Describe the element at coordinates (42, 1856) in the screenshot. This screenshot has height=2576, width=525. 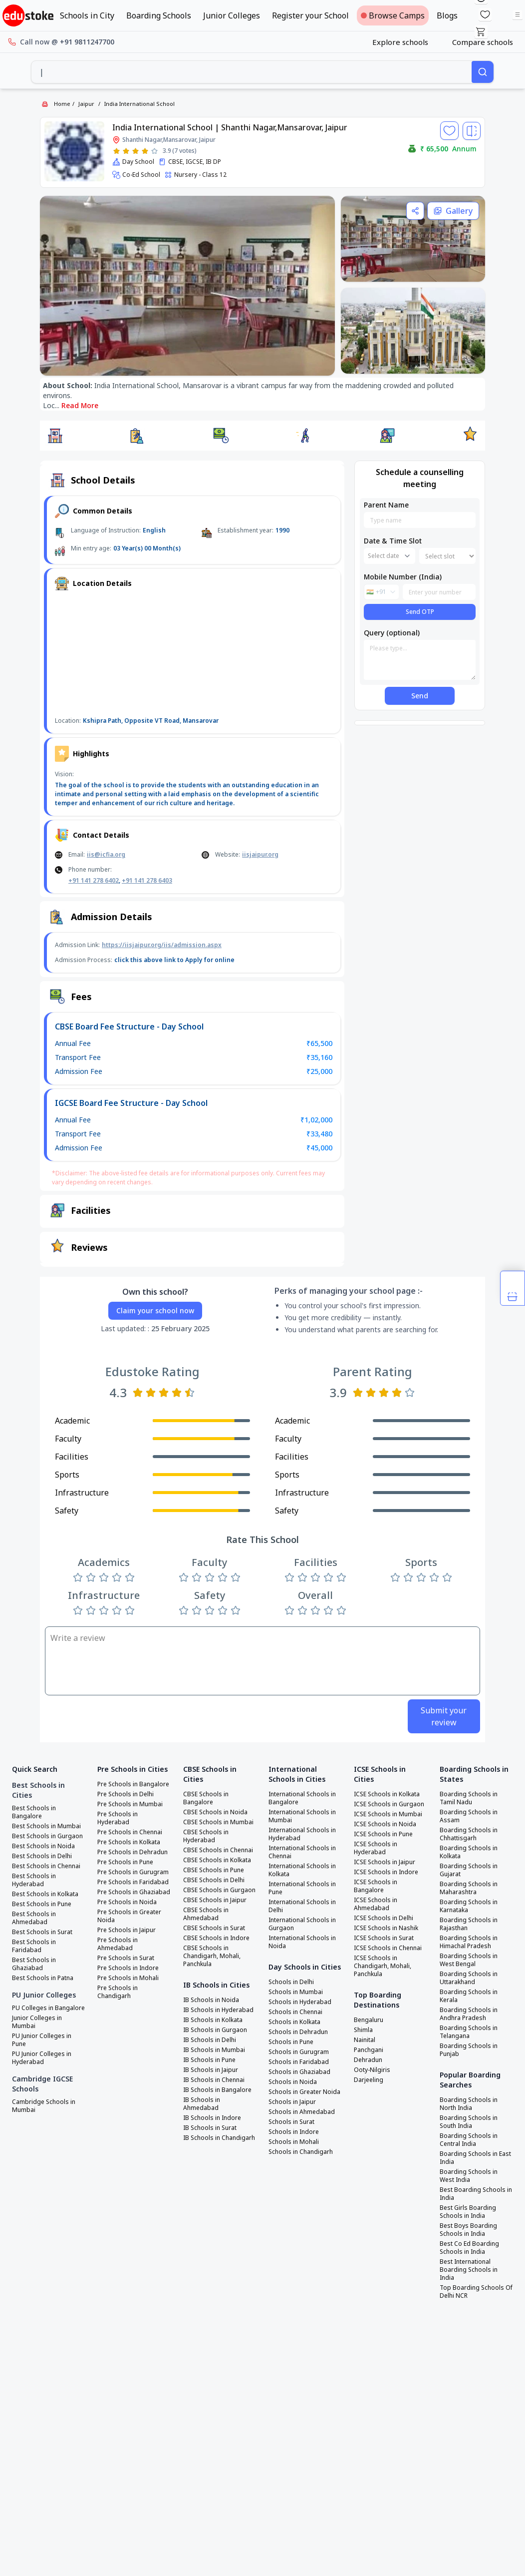
I see `Best Schools in Delhi` at that location.